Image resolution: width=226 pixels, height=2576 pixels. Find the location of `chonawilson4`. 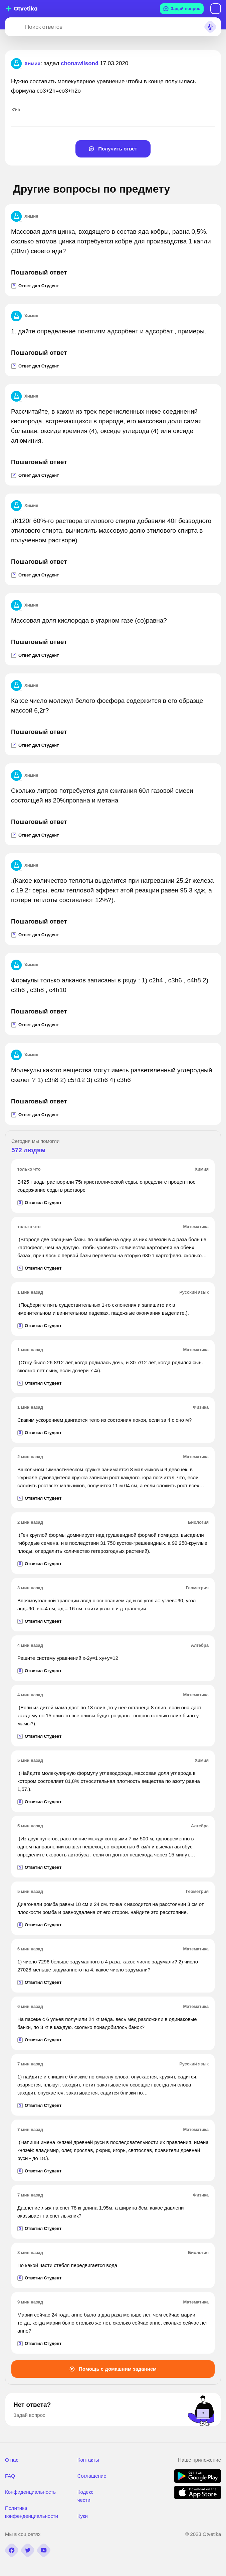

chonawilson4 is located at coordinates (79, 63).